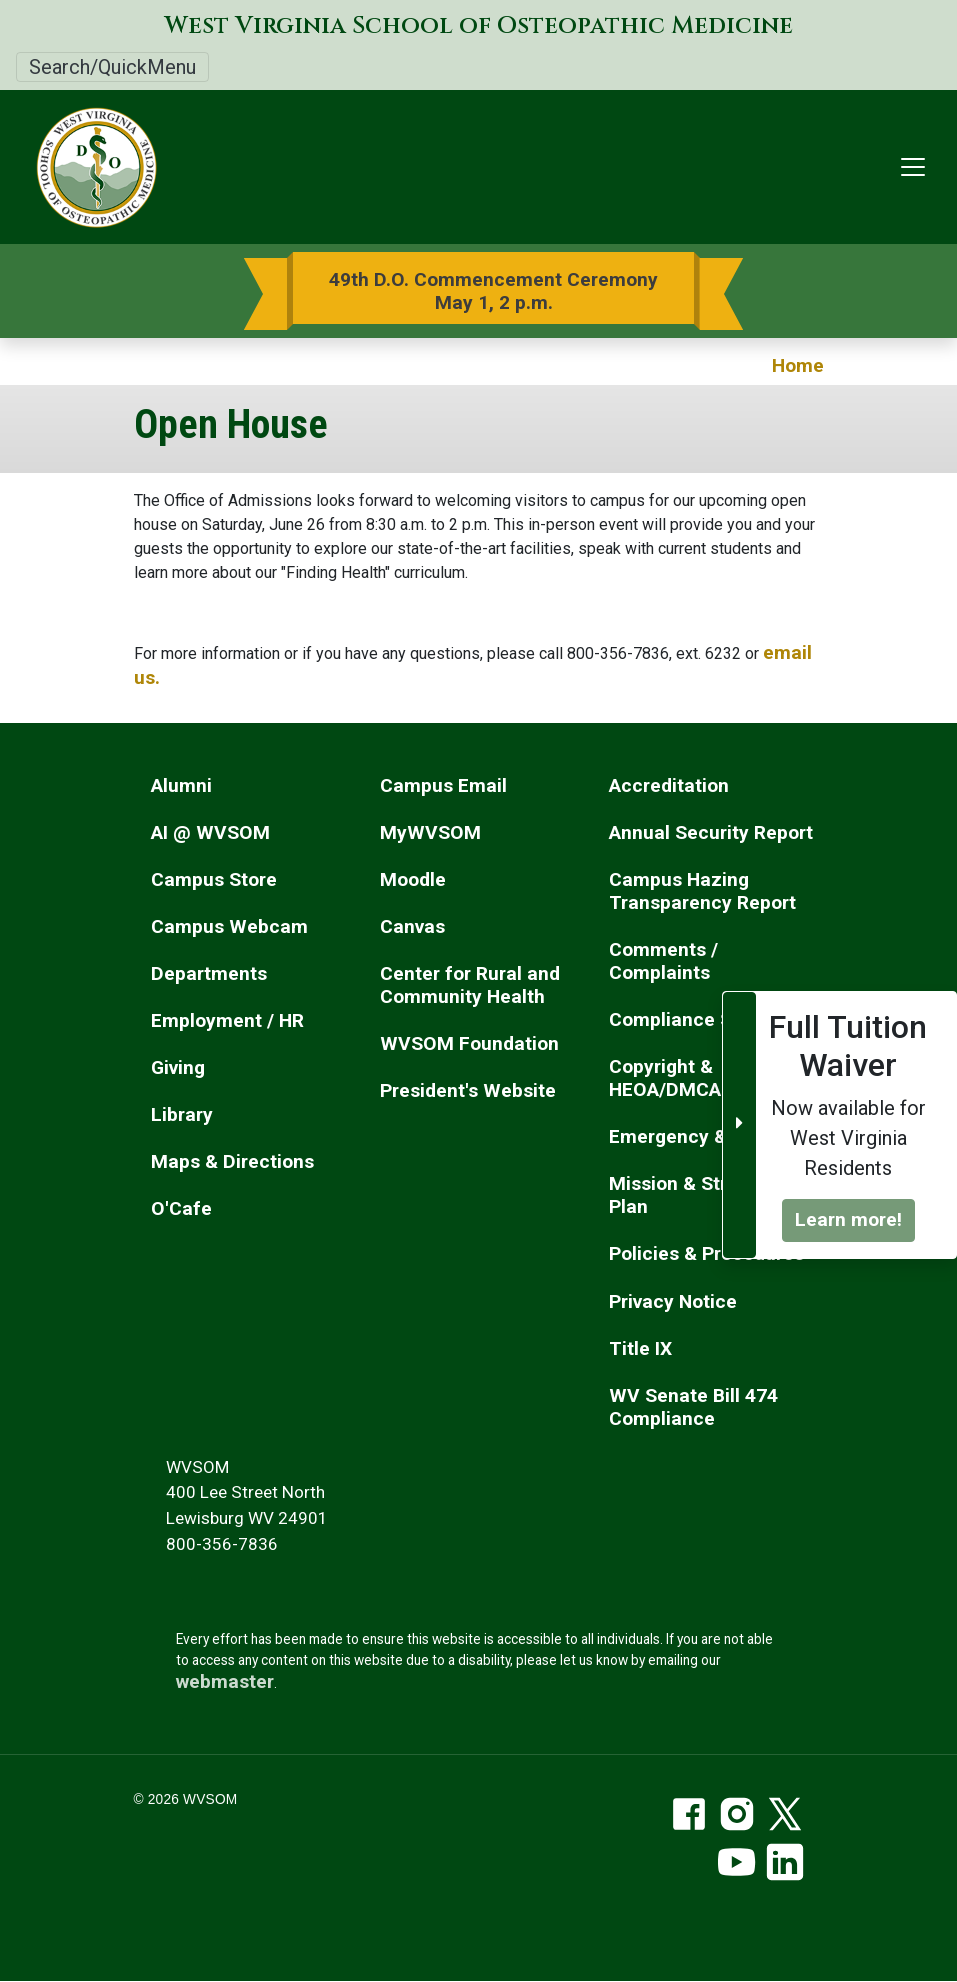  What do you see at coordinates (468, 1090) in the screenshot?
I see `President's Website` at bounding box center [468, 1090].